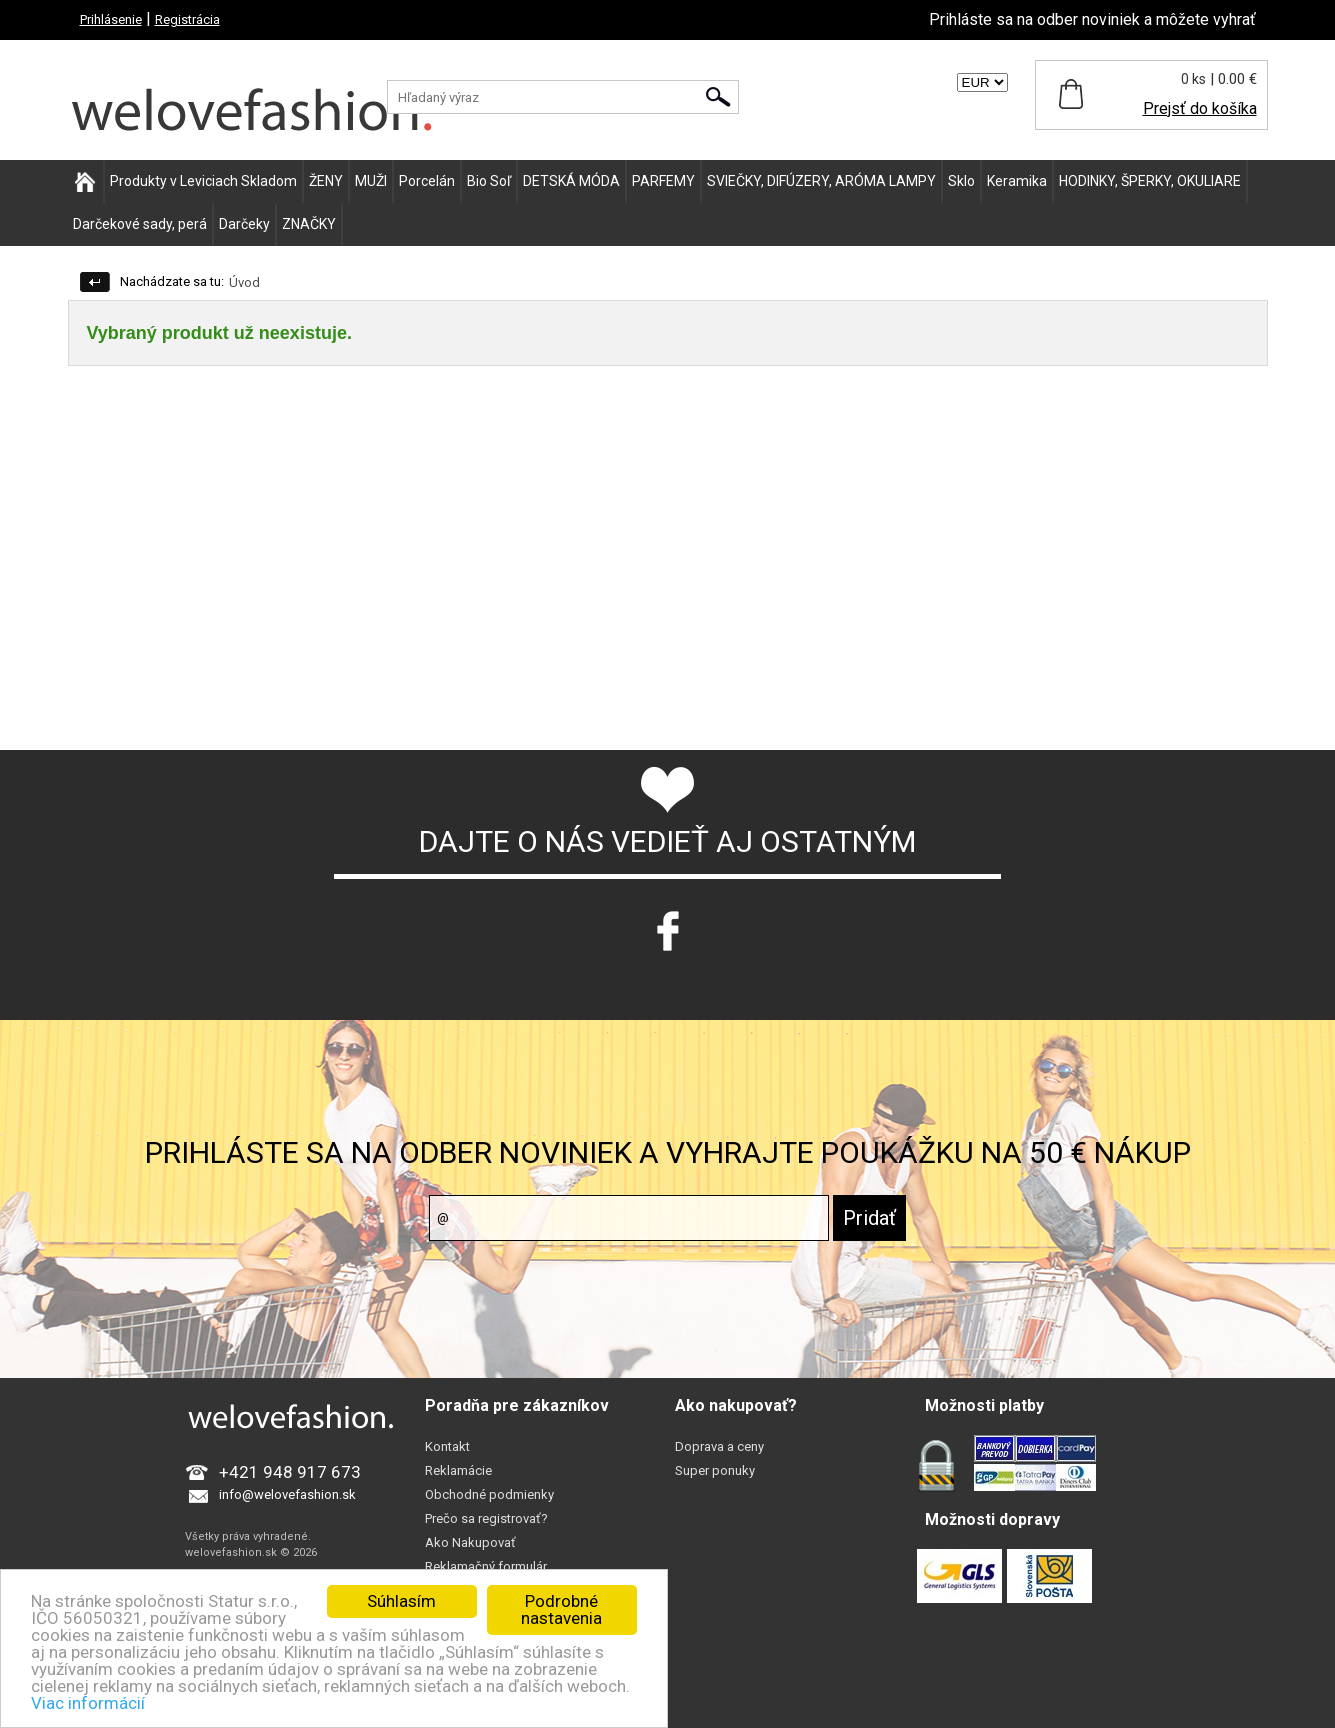  What do you see at coordinates (961, 181) in the screenshot?
I see `Sklo` at bounding box center [961, 181].